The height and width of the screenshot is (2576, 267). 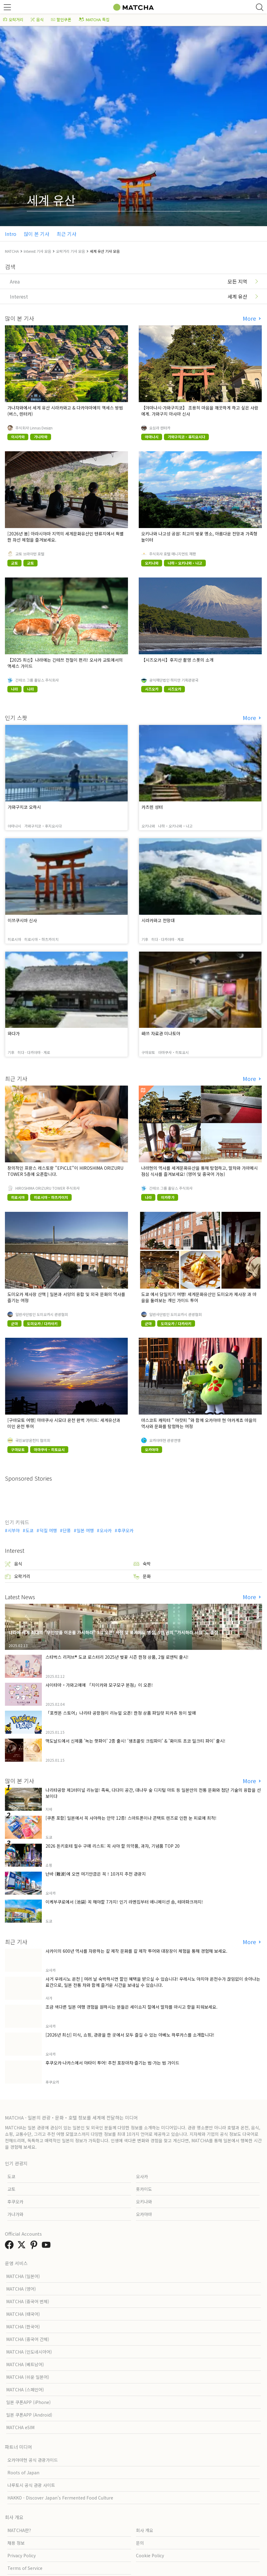 I want to click on 주식회사 Linnas Design, so click(x=34, y=428).